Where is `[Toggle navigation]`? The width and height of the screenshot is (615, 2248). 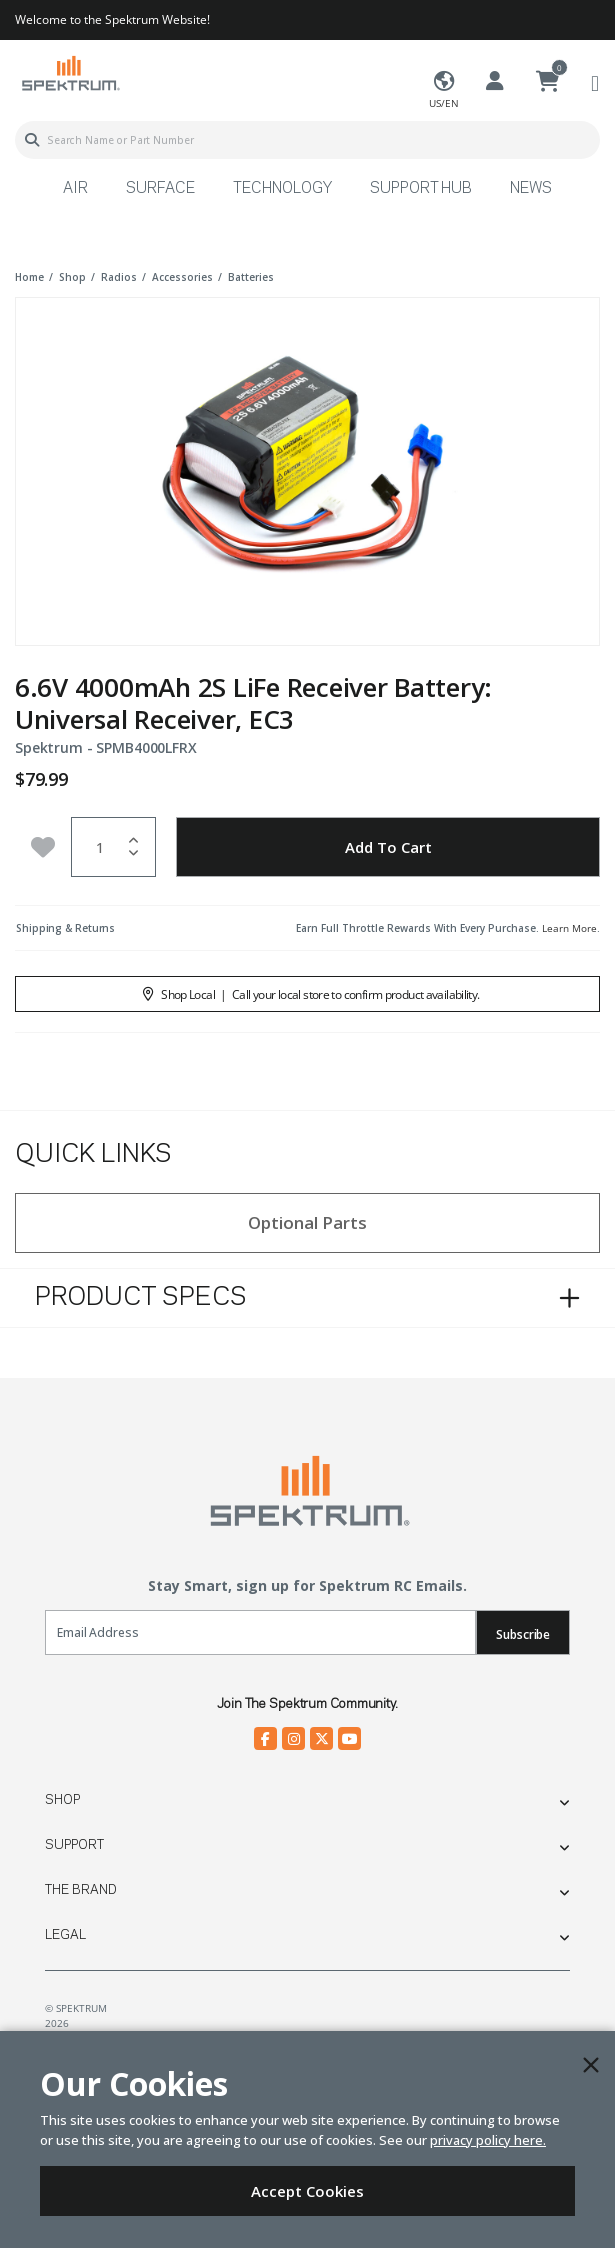
[Toggle navigation] is located at coordinates (595, 82).